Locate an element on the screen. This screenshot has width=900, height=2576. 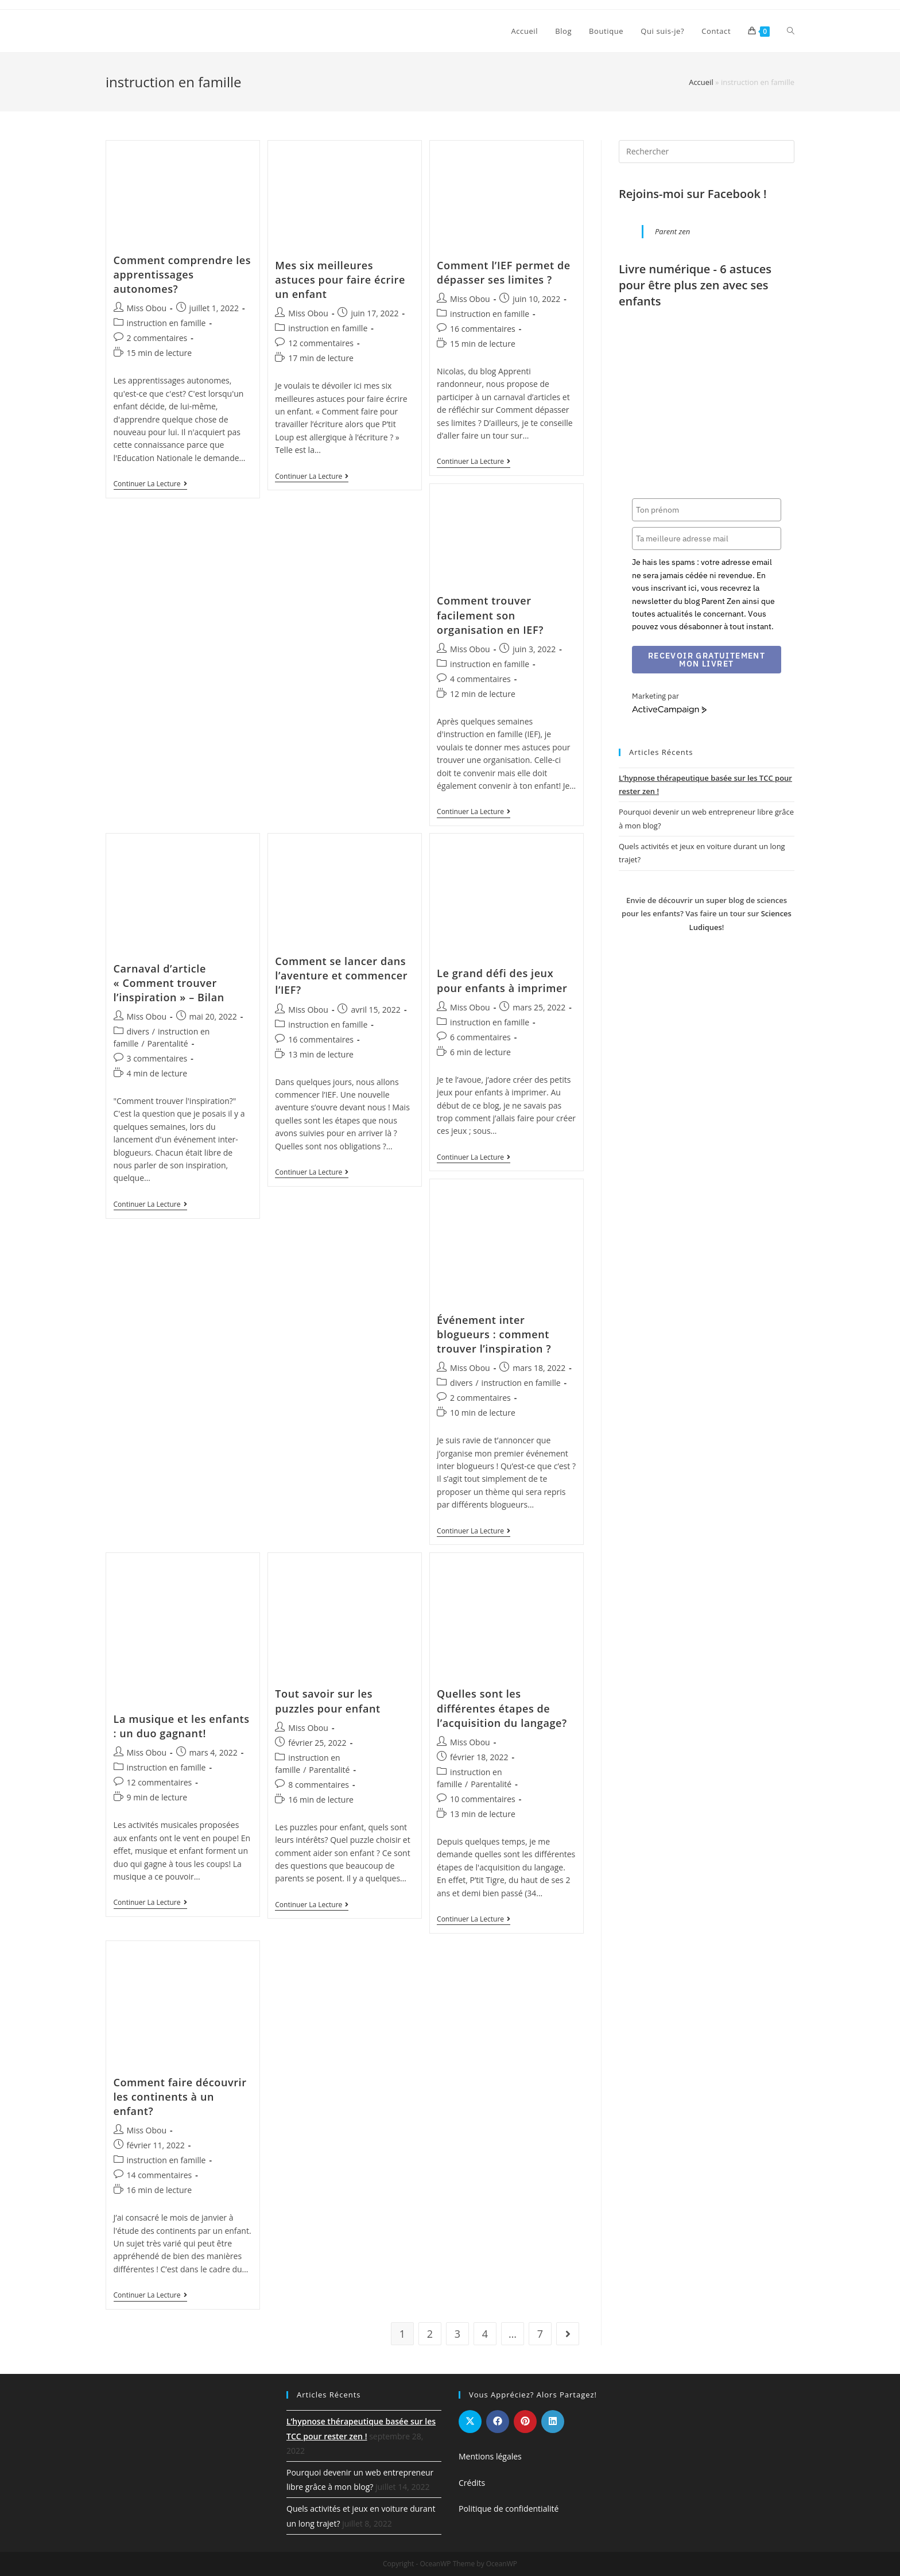
Mes six meilleures astuces pour faire écrire un enfant is located at coordinates (340, 279).